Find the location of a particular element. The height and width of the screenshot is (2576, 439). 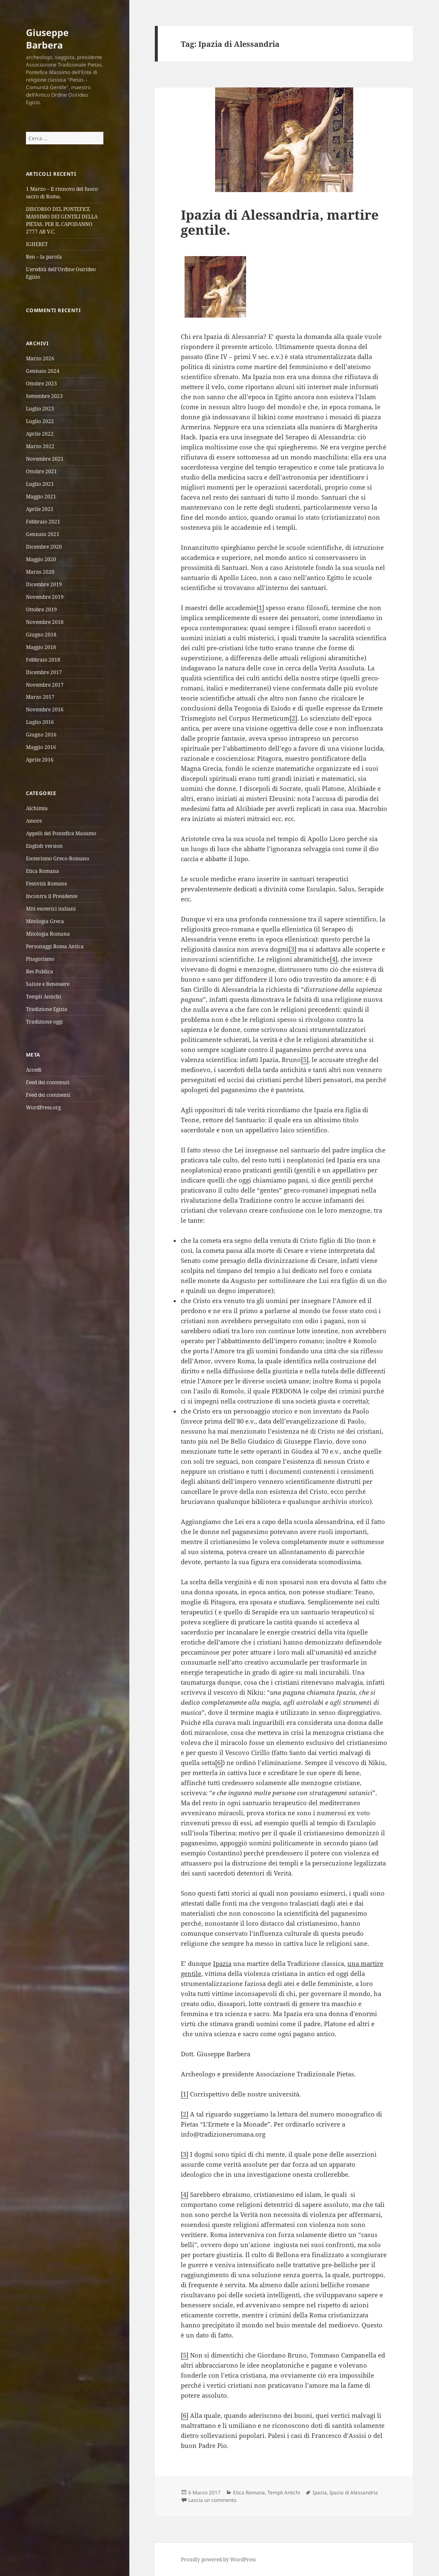

Dicembre 2017 is located at coordinates (44, 672).